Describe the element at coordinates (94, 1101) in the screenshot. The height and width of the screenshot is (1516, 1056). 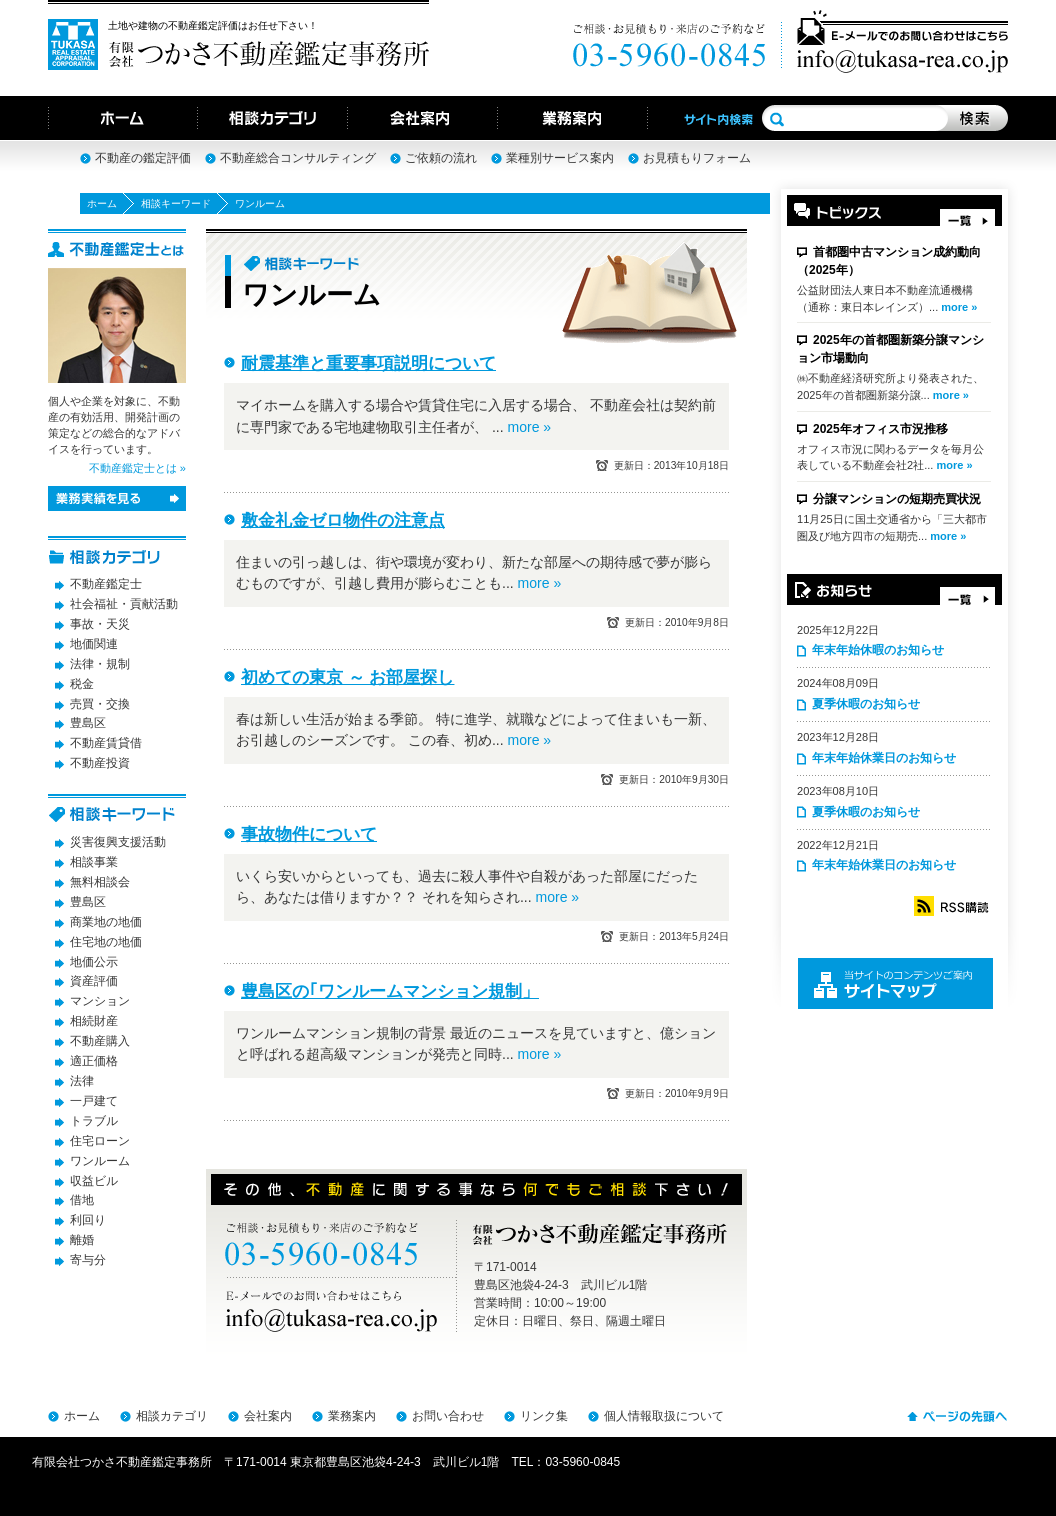
I see `一戸建て` at that location.